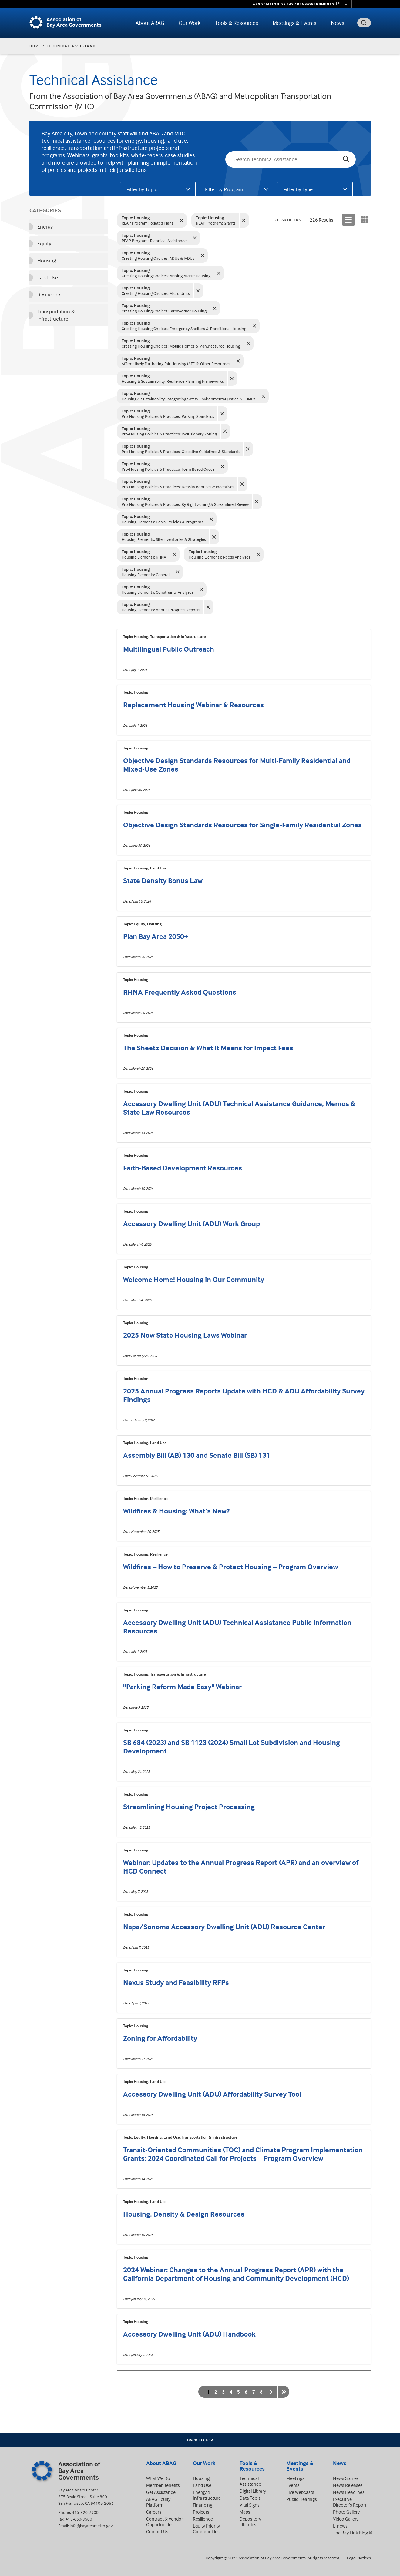  I want to click on Resilience, so click(48, 294).